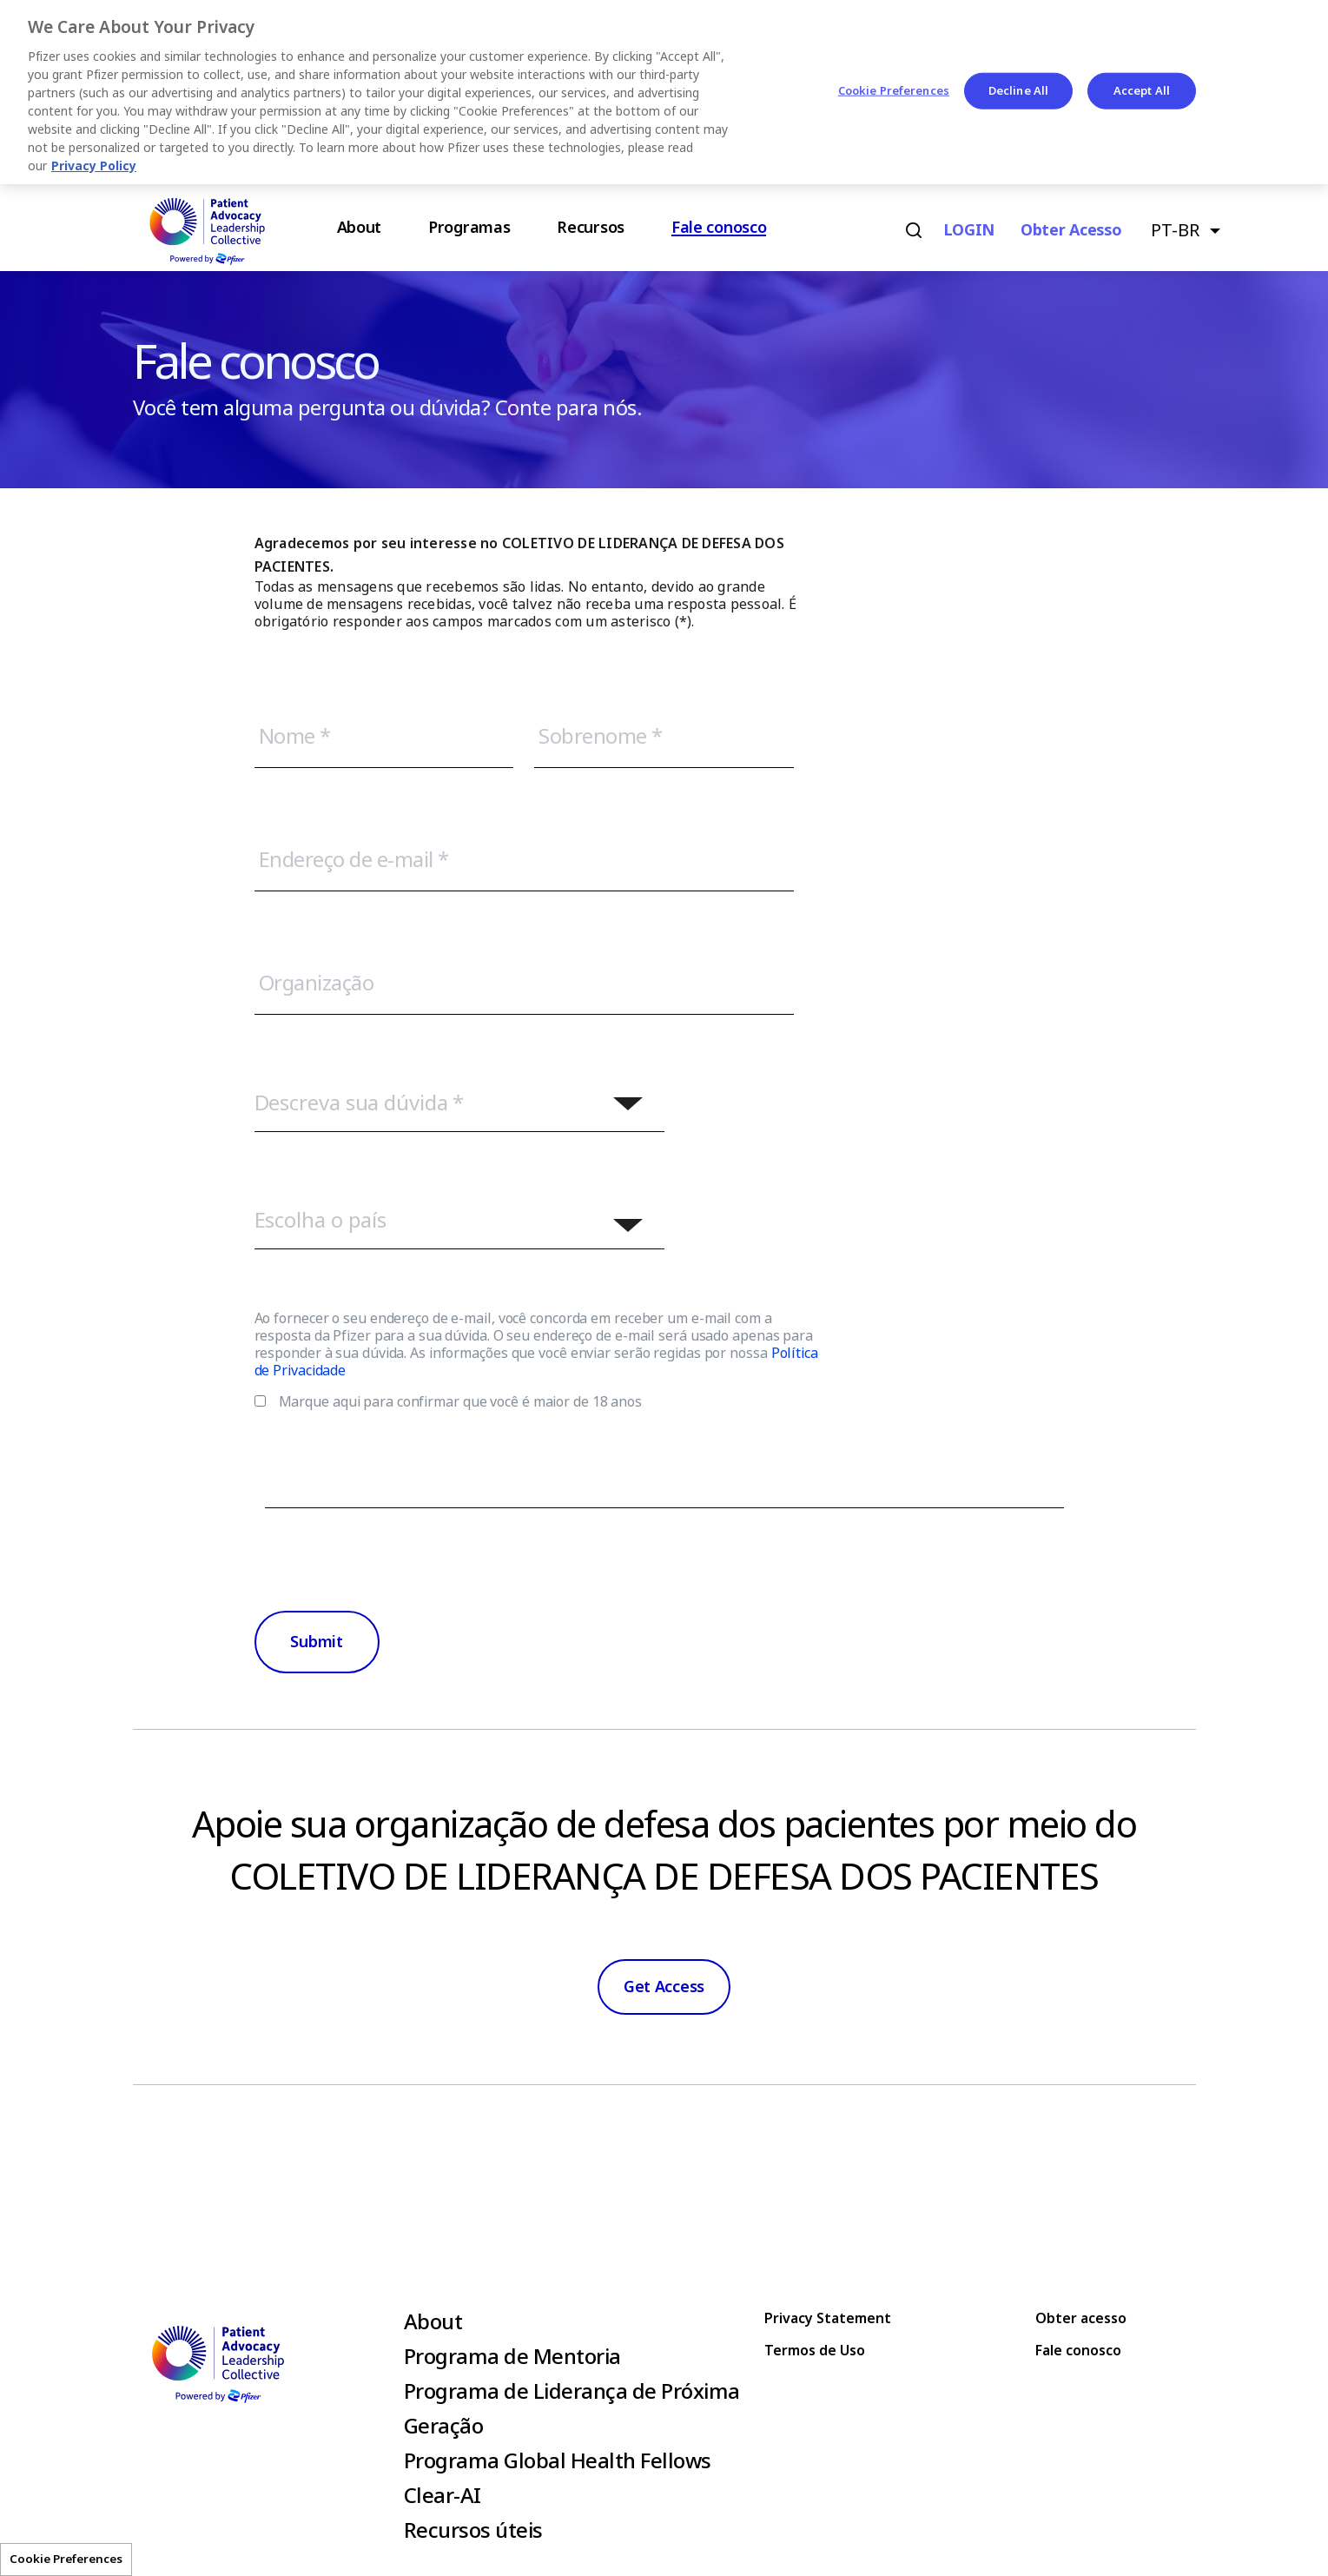 The image size is (1328, 2576). I want to click on Cookie Preferences [Cookie Preferences, Opens the preference center dialog], so click(893, 91).